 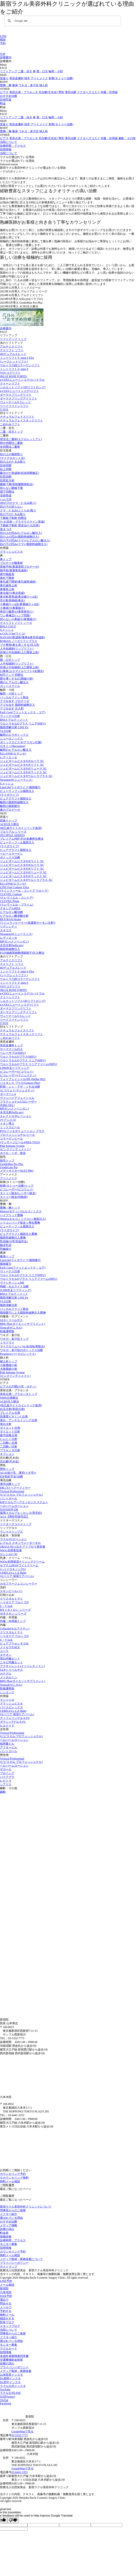 What do you see at coordinates (5, 85) in the screenshot?
I see `豊胸・胸` at bounding box center [5, 85].